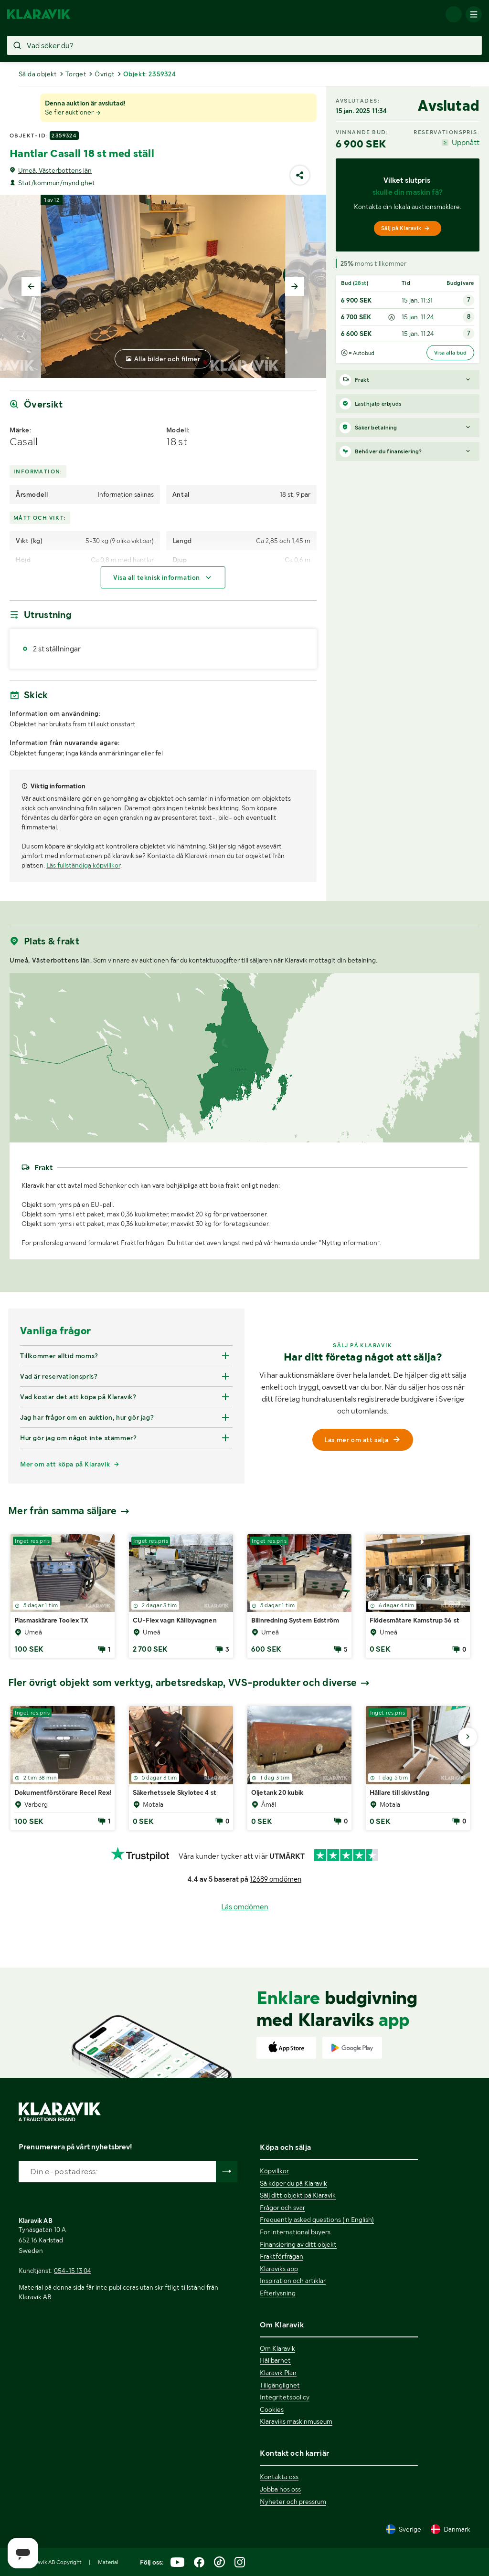  Describe the element at coordinates (280, 2489) in the screenshot. I see `Jobba hos oss` at that location.